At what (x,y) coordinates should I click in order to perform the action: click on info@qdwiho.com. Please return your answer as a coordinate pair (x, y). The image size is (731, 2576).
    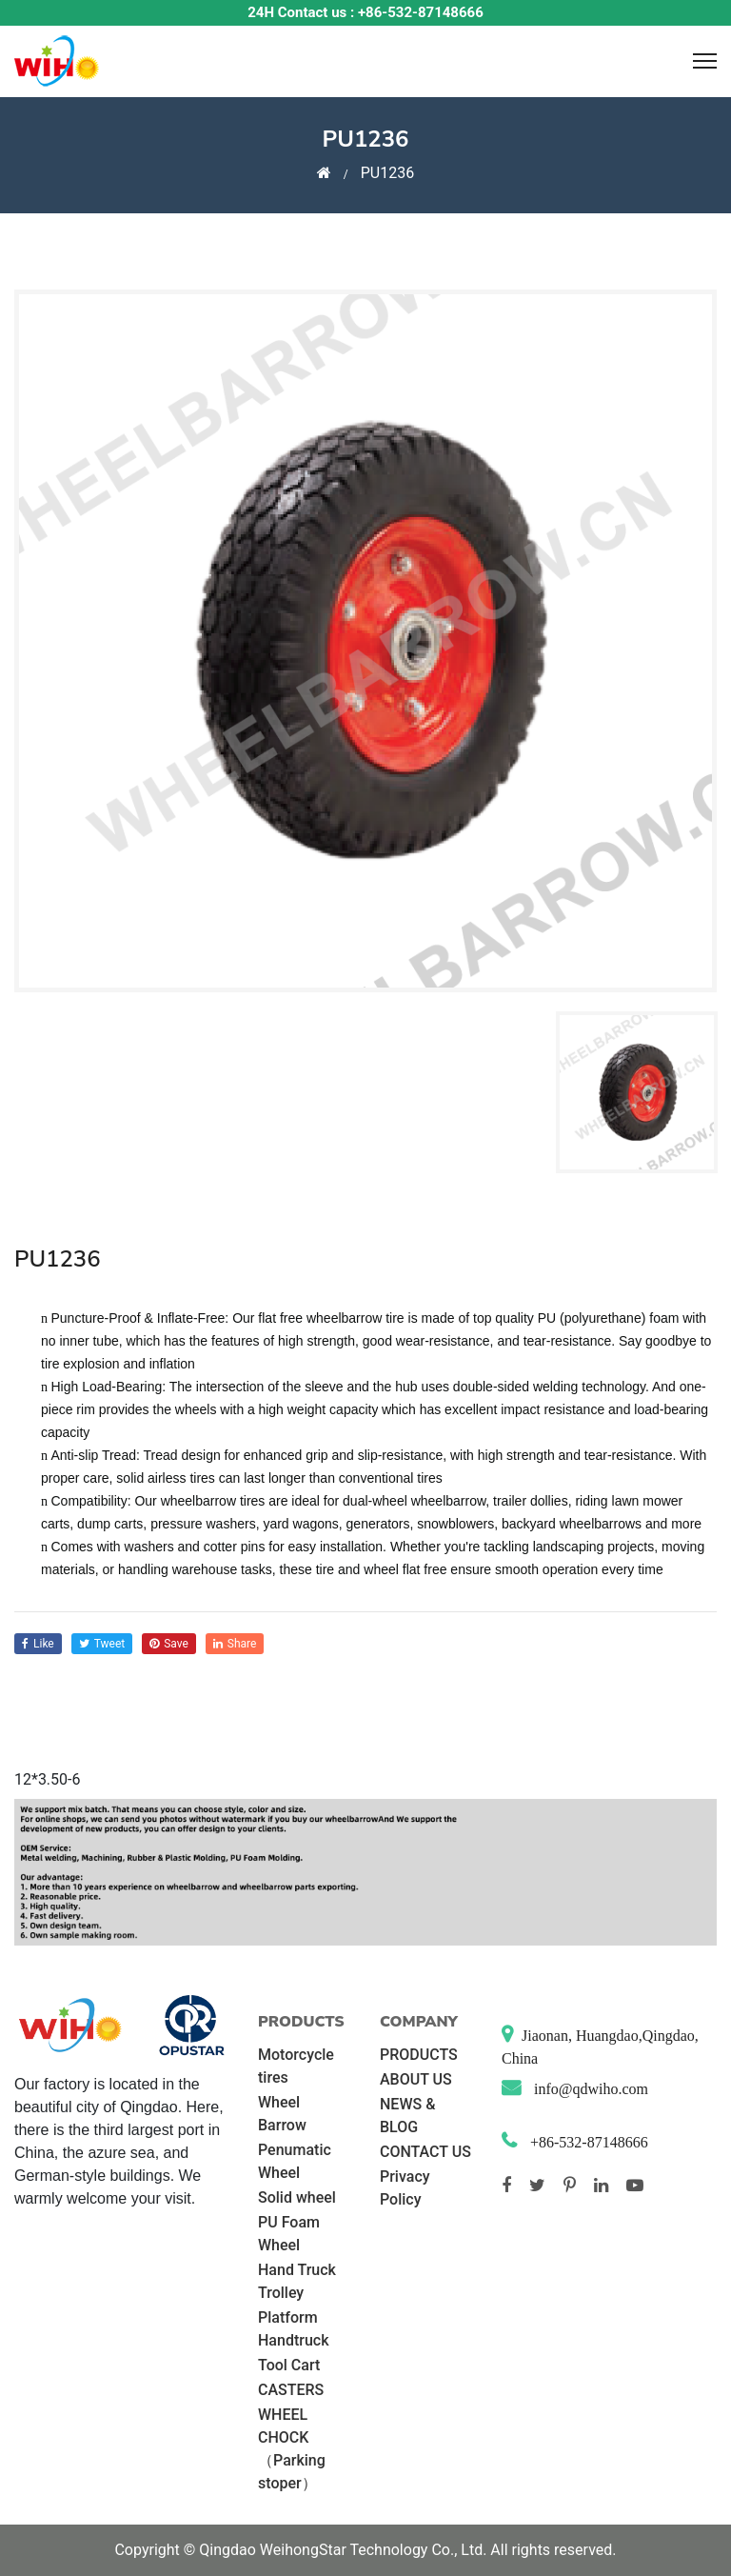
    Looking at the image, I should click on (589, 2089).